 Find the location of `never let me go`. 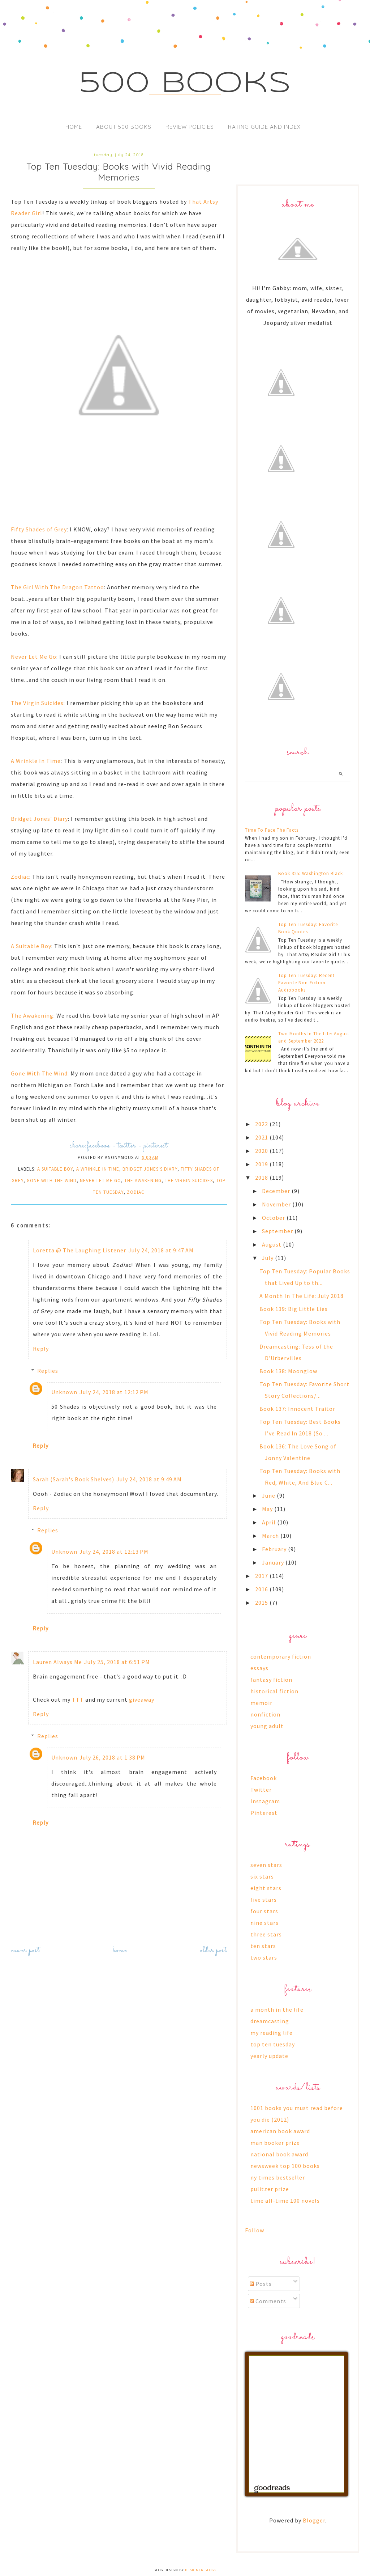

never let me go is located at coordinates (100, 1180).